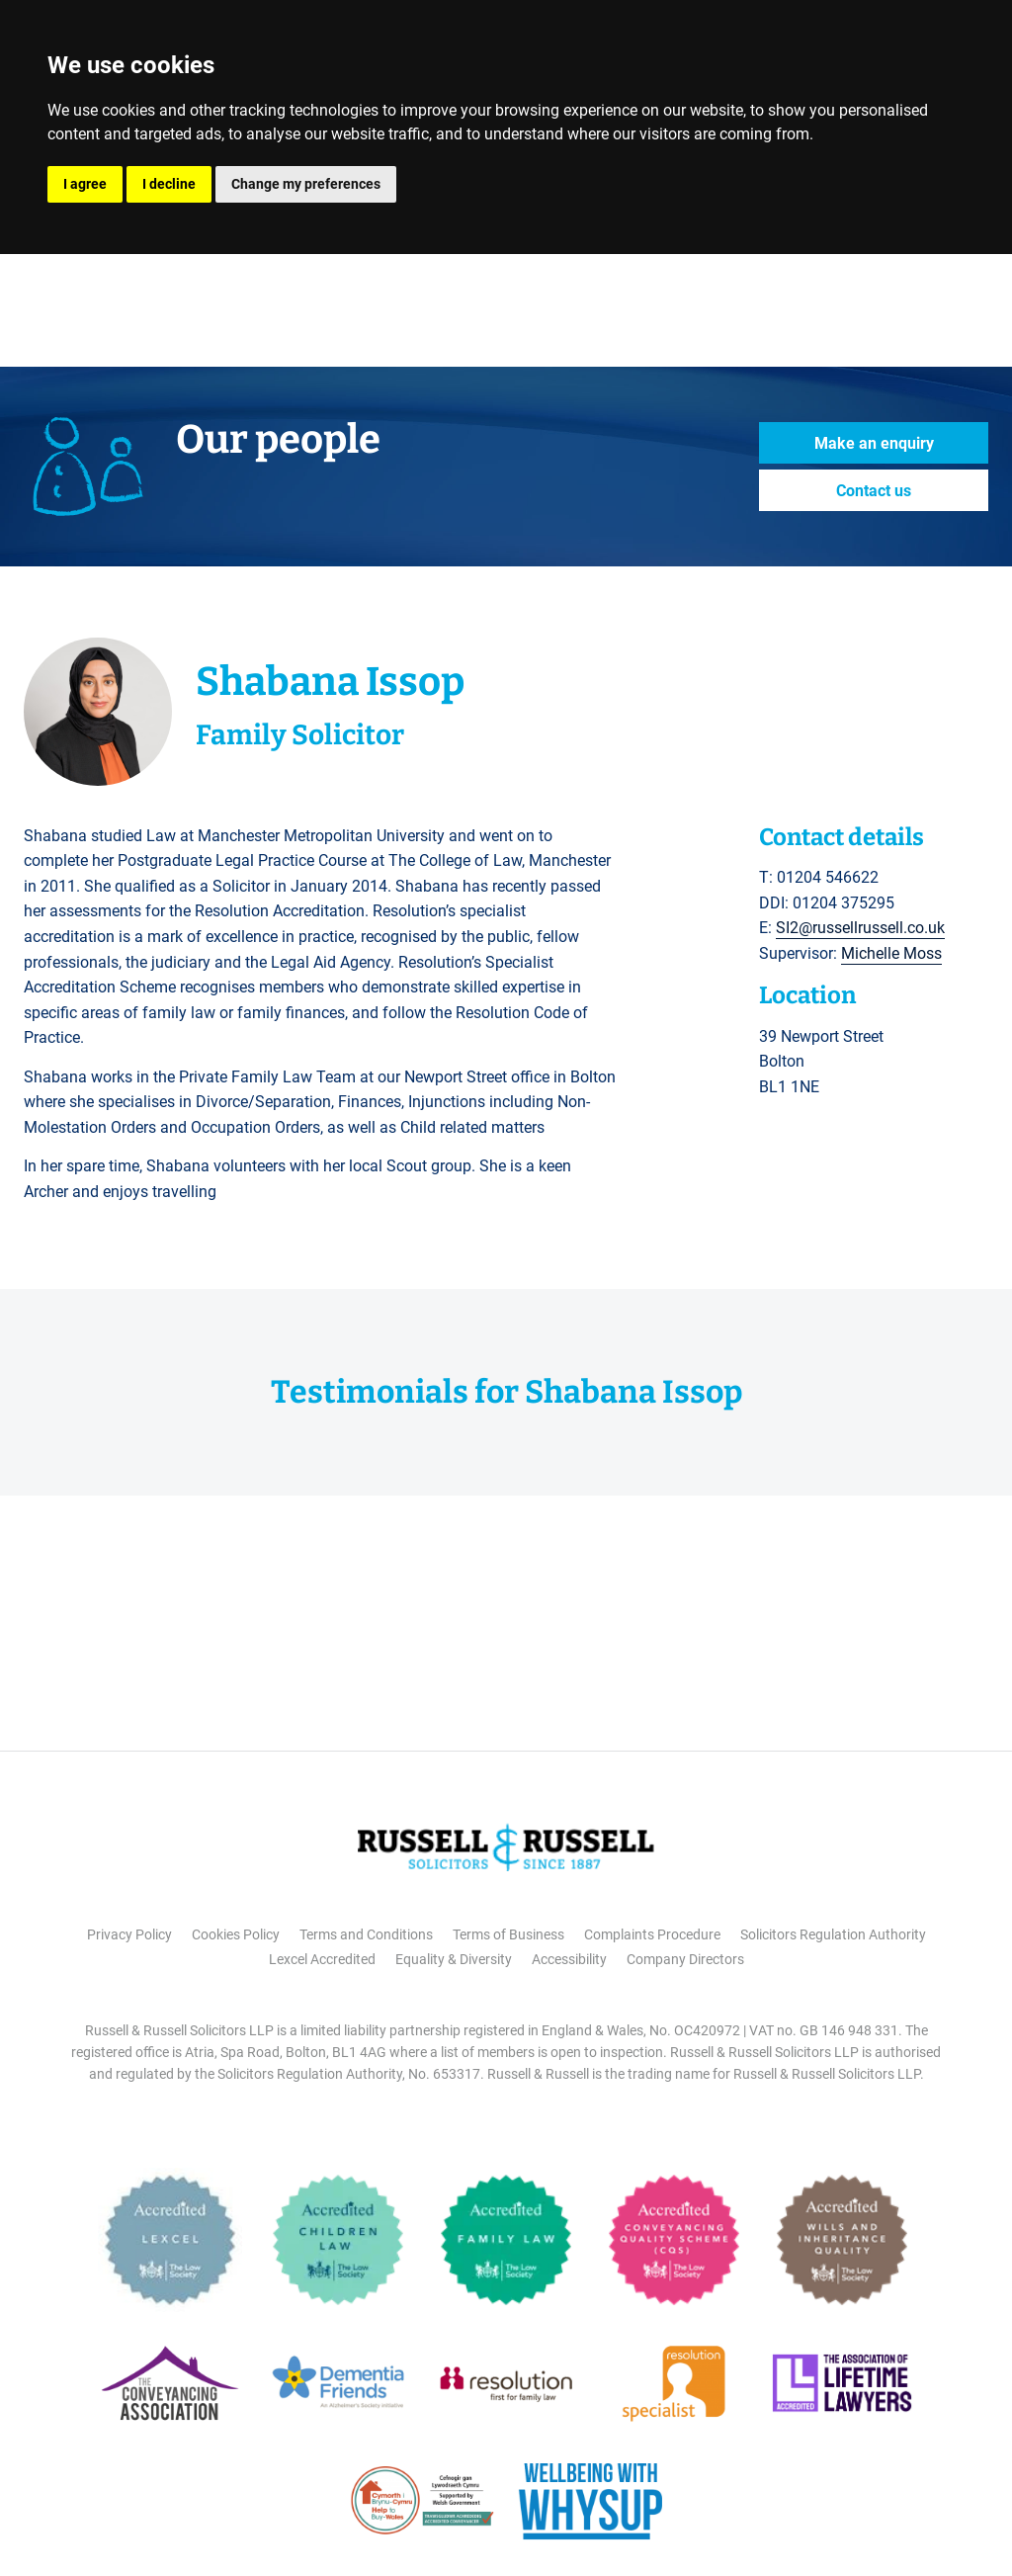 This screenshot has height=2576, width=1012. Describe the element at coordinates (129, 1934) in the screenshot. I see `Privacy Policy` at that location.